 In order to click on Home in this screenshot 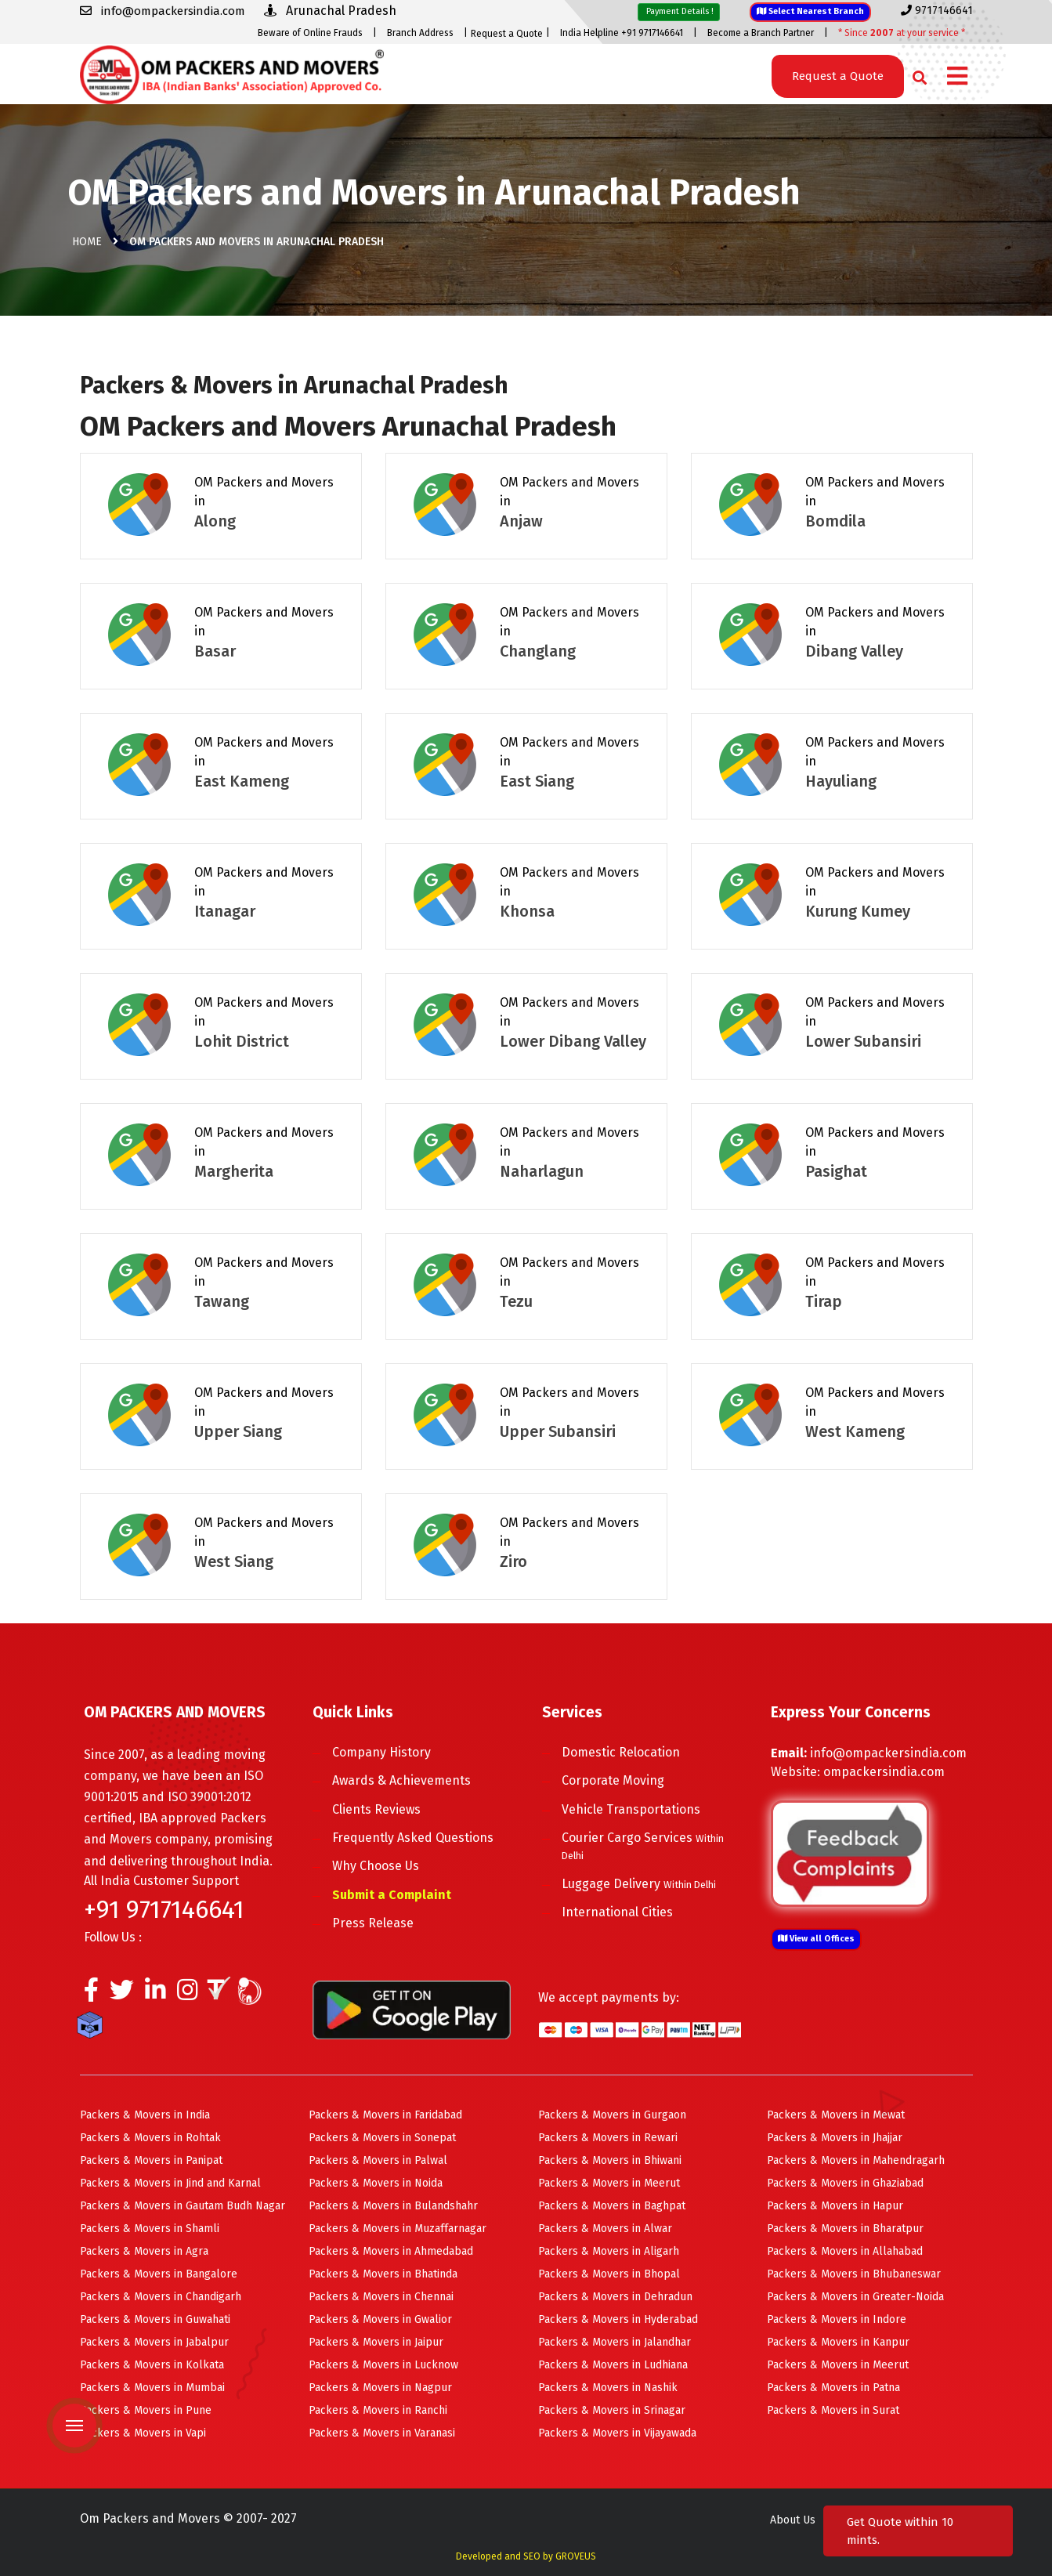, I will do `click(87, 241)`.